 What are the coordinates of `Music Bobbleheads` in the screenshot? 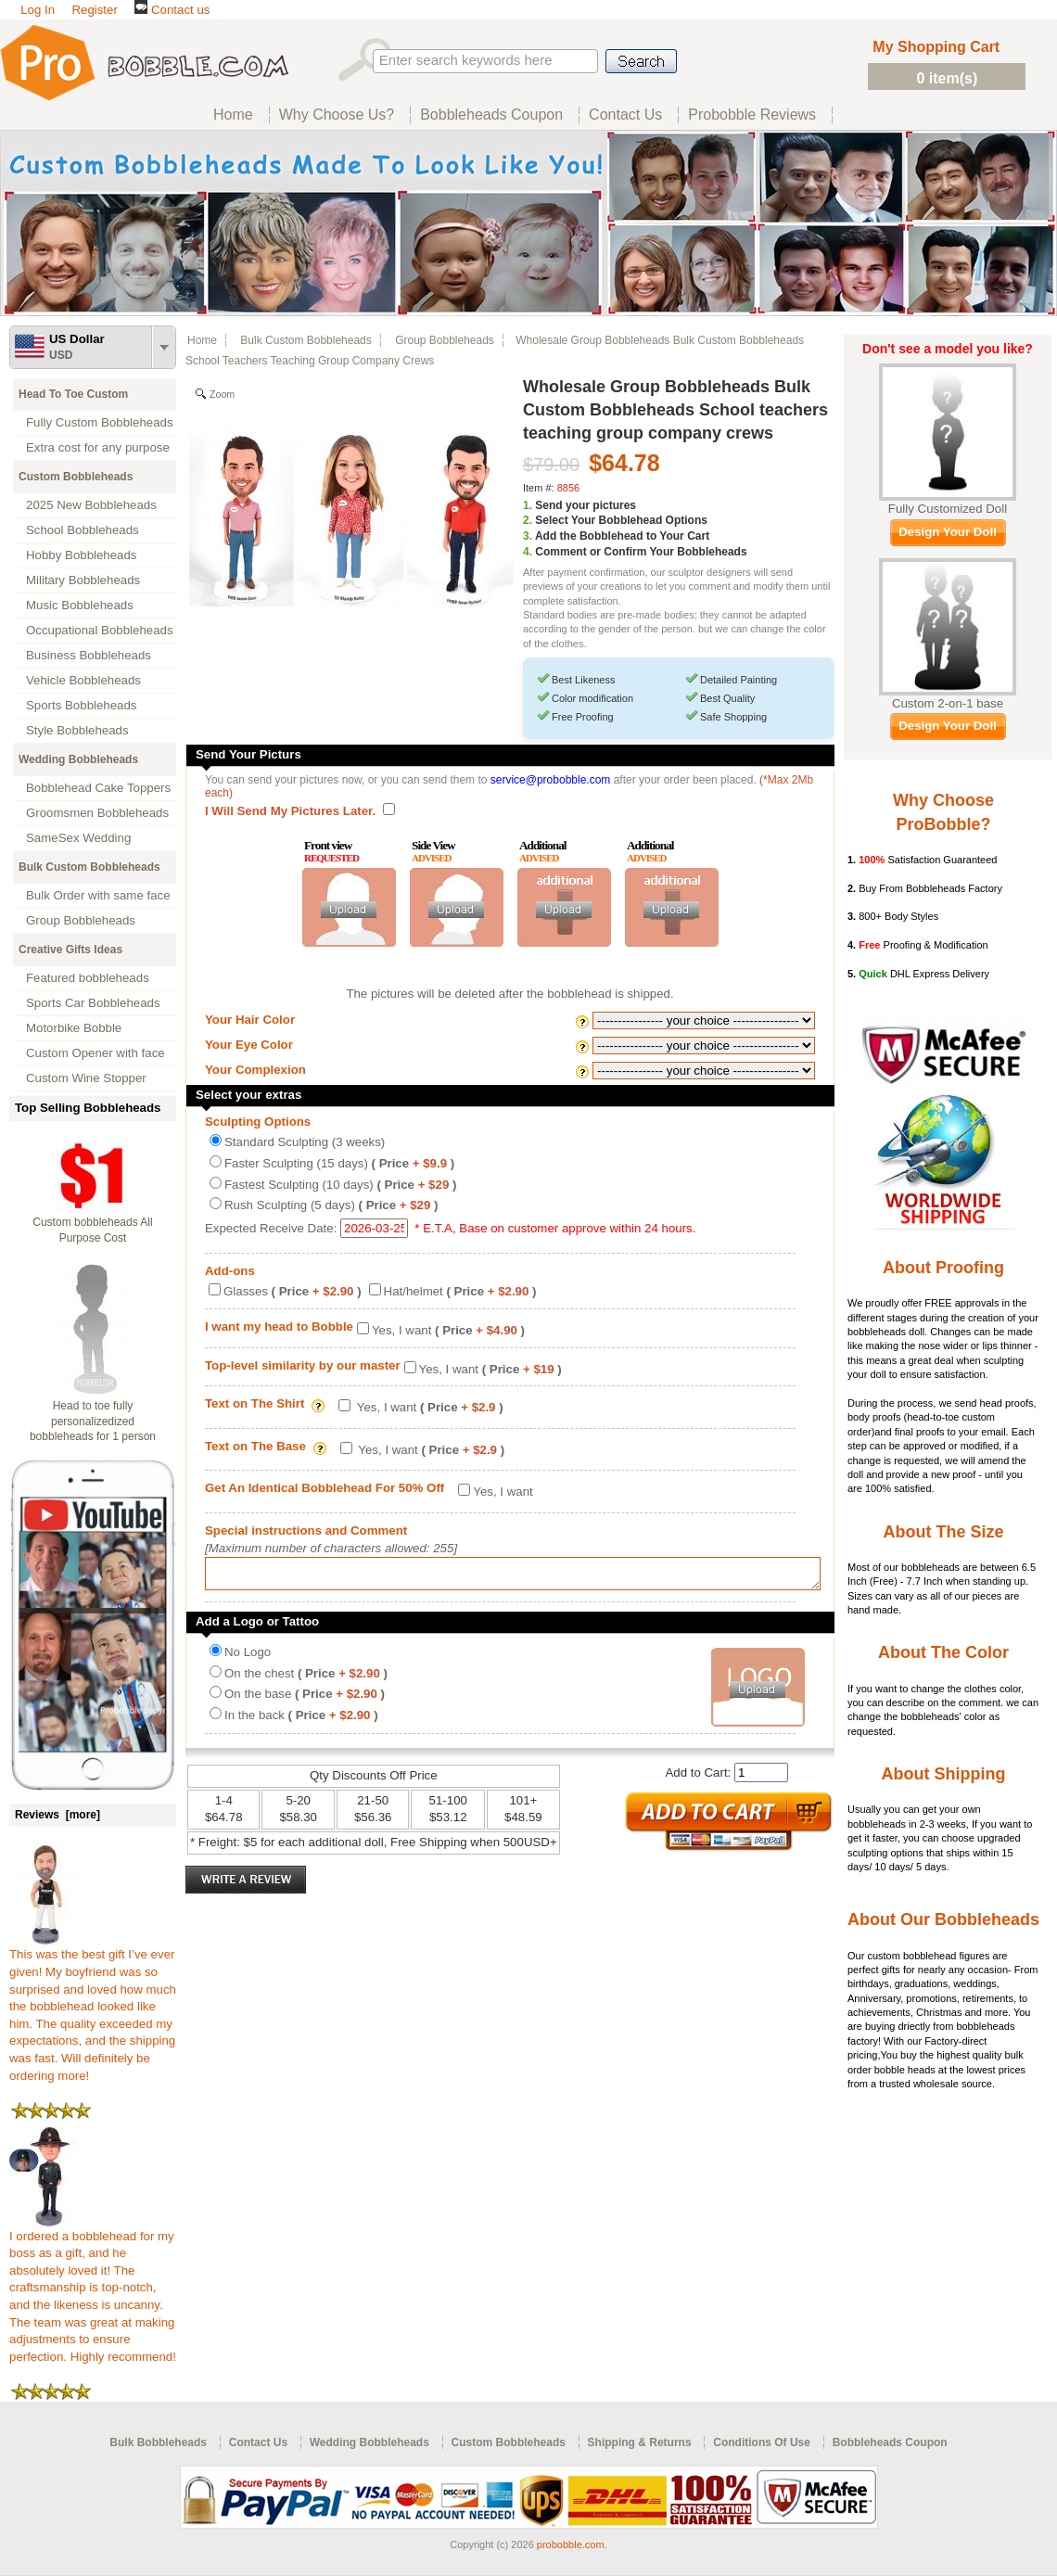 It's located at (80, 605).